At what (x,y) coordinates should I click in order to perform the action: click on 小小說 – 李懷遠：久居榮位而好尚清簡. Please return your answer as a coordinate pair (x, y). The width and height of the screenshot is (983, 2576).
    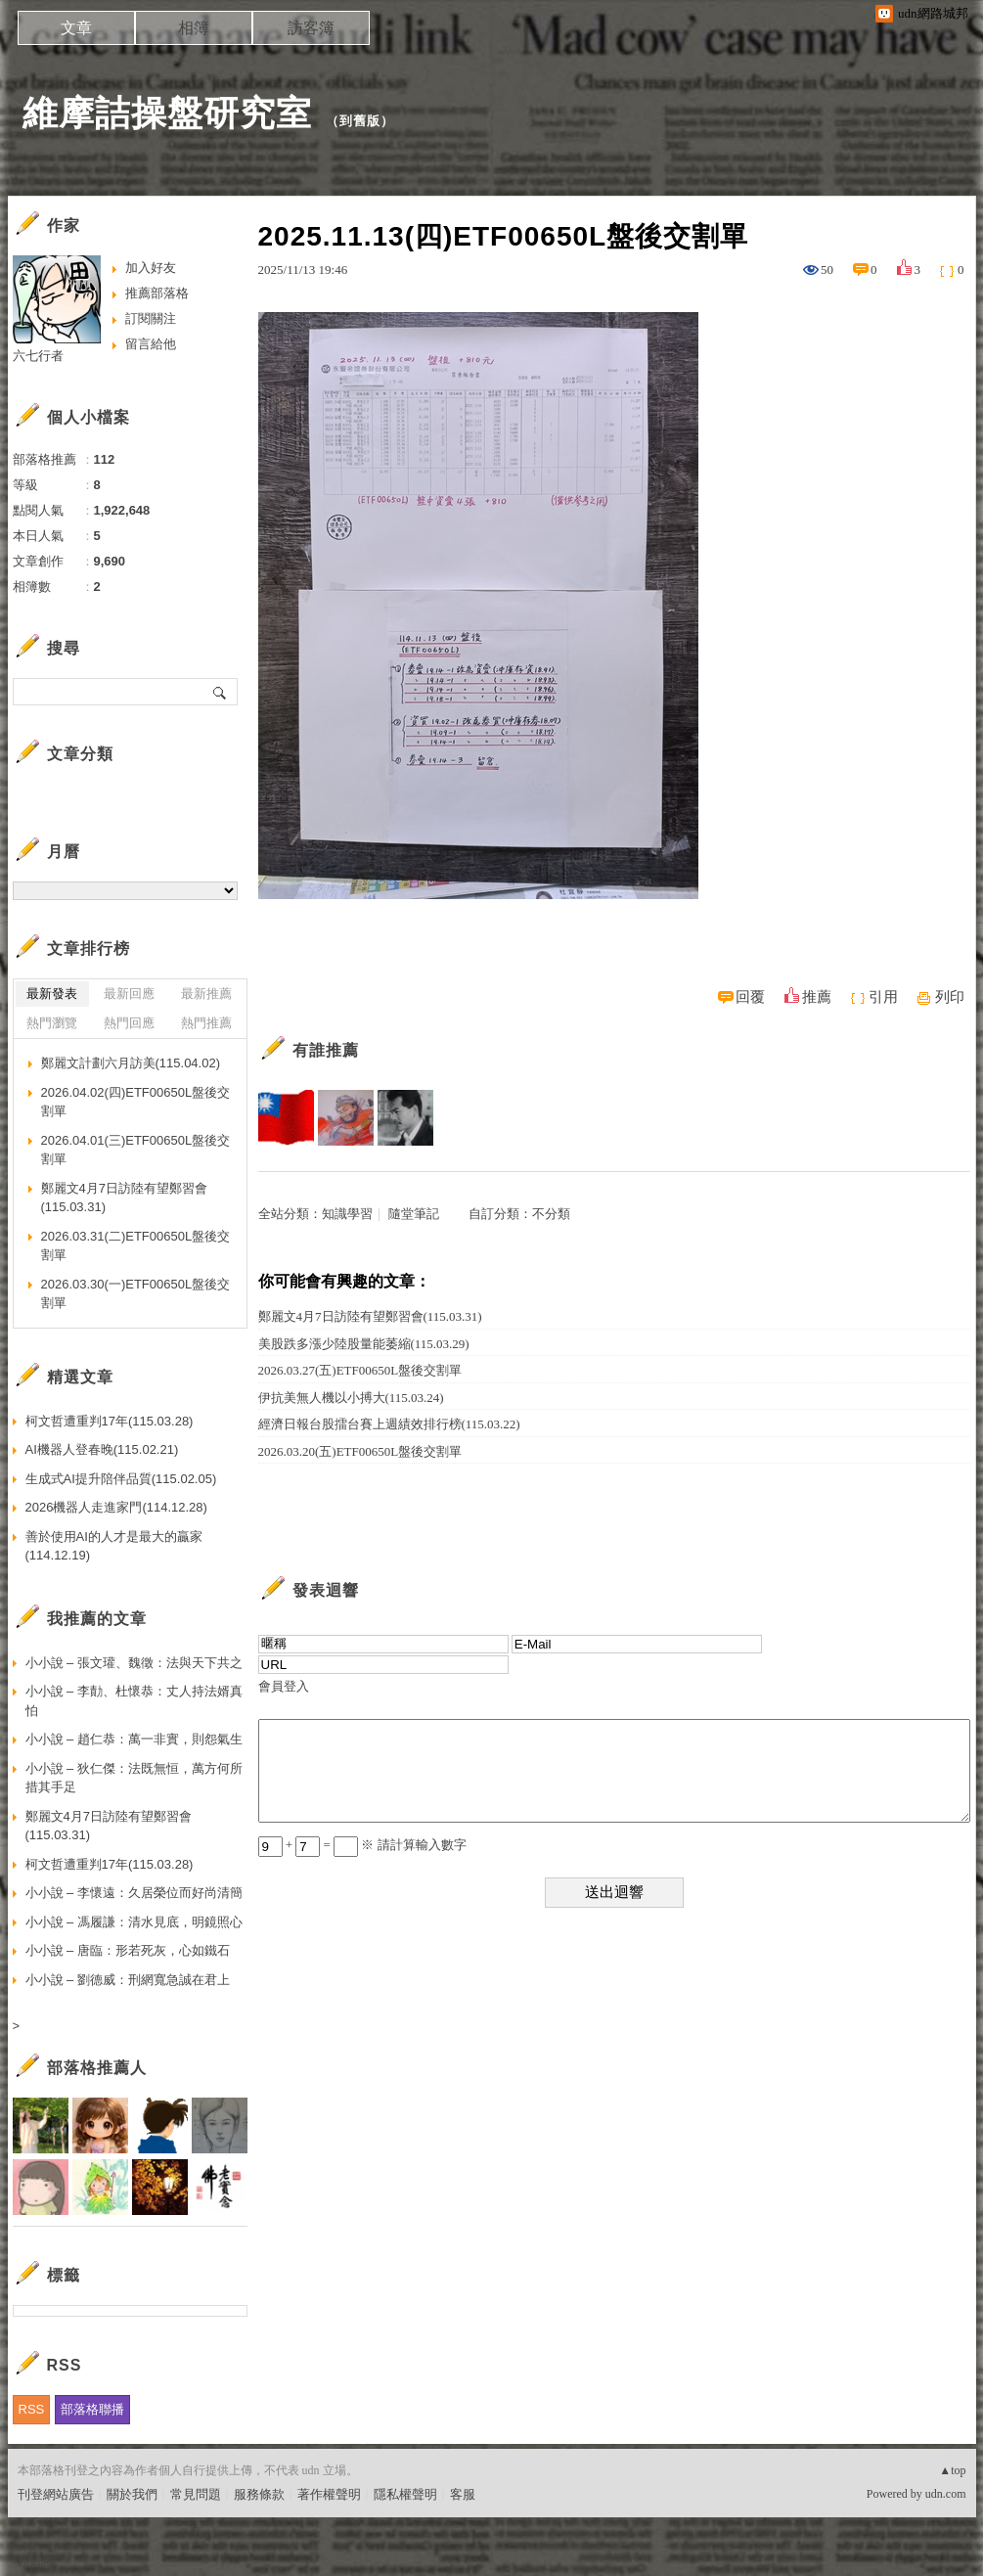
    Looking at the image, I should click on (134, 1892).